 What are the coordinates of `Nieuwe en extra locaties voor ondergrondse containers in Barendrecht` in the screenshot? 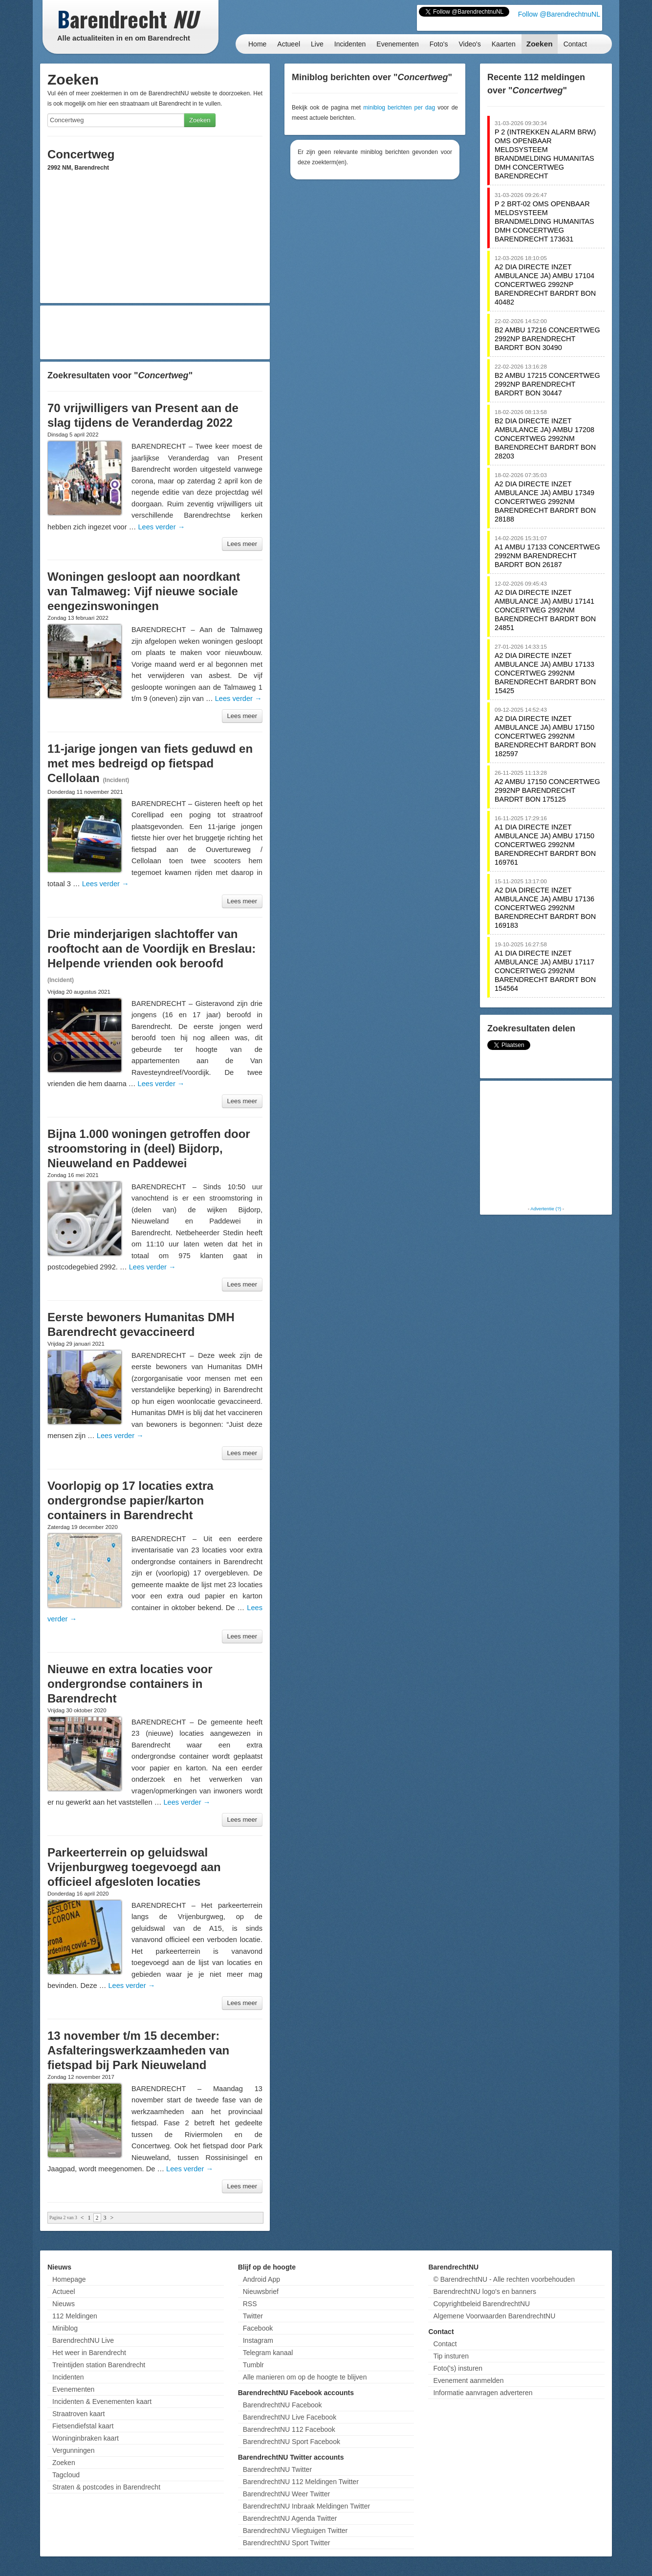 It's located at (129, 1683).